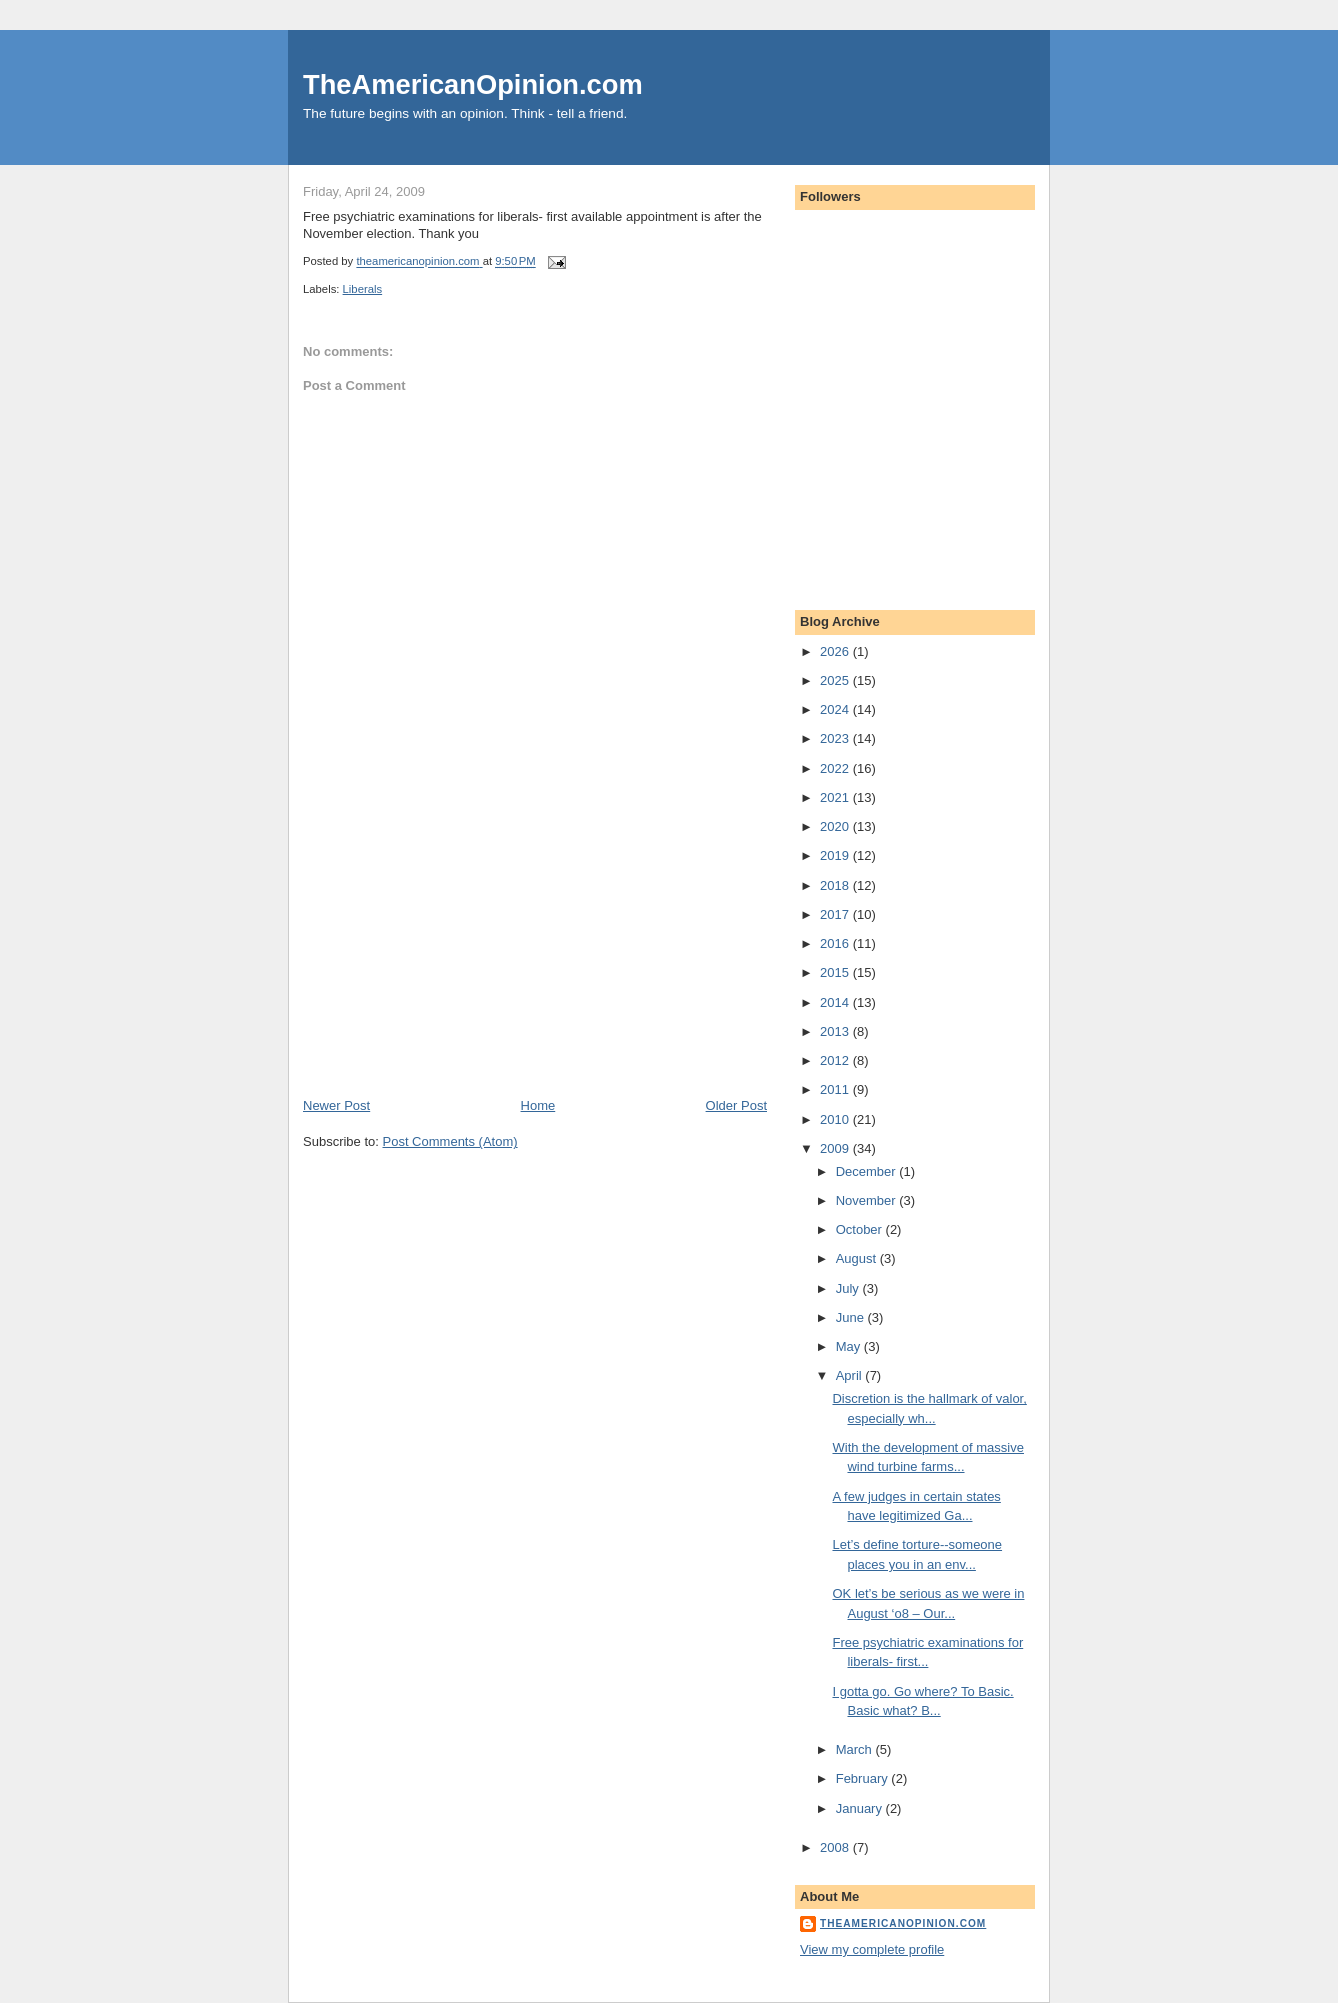 The image size is (1338, 2003). Describe the element at coordinates (836, 797) in the screenshot. I see `2021` at that location.